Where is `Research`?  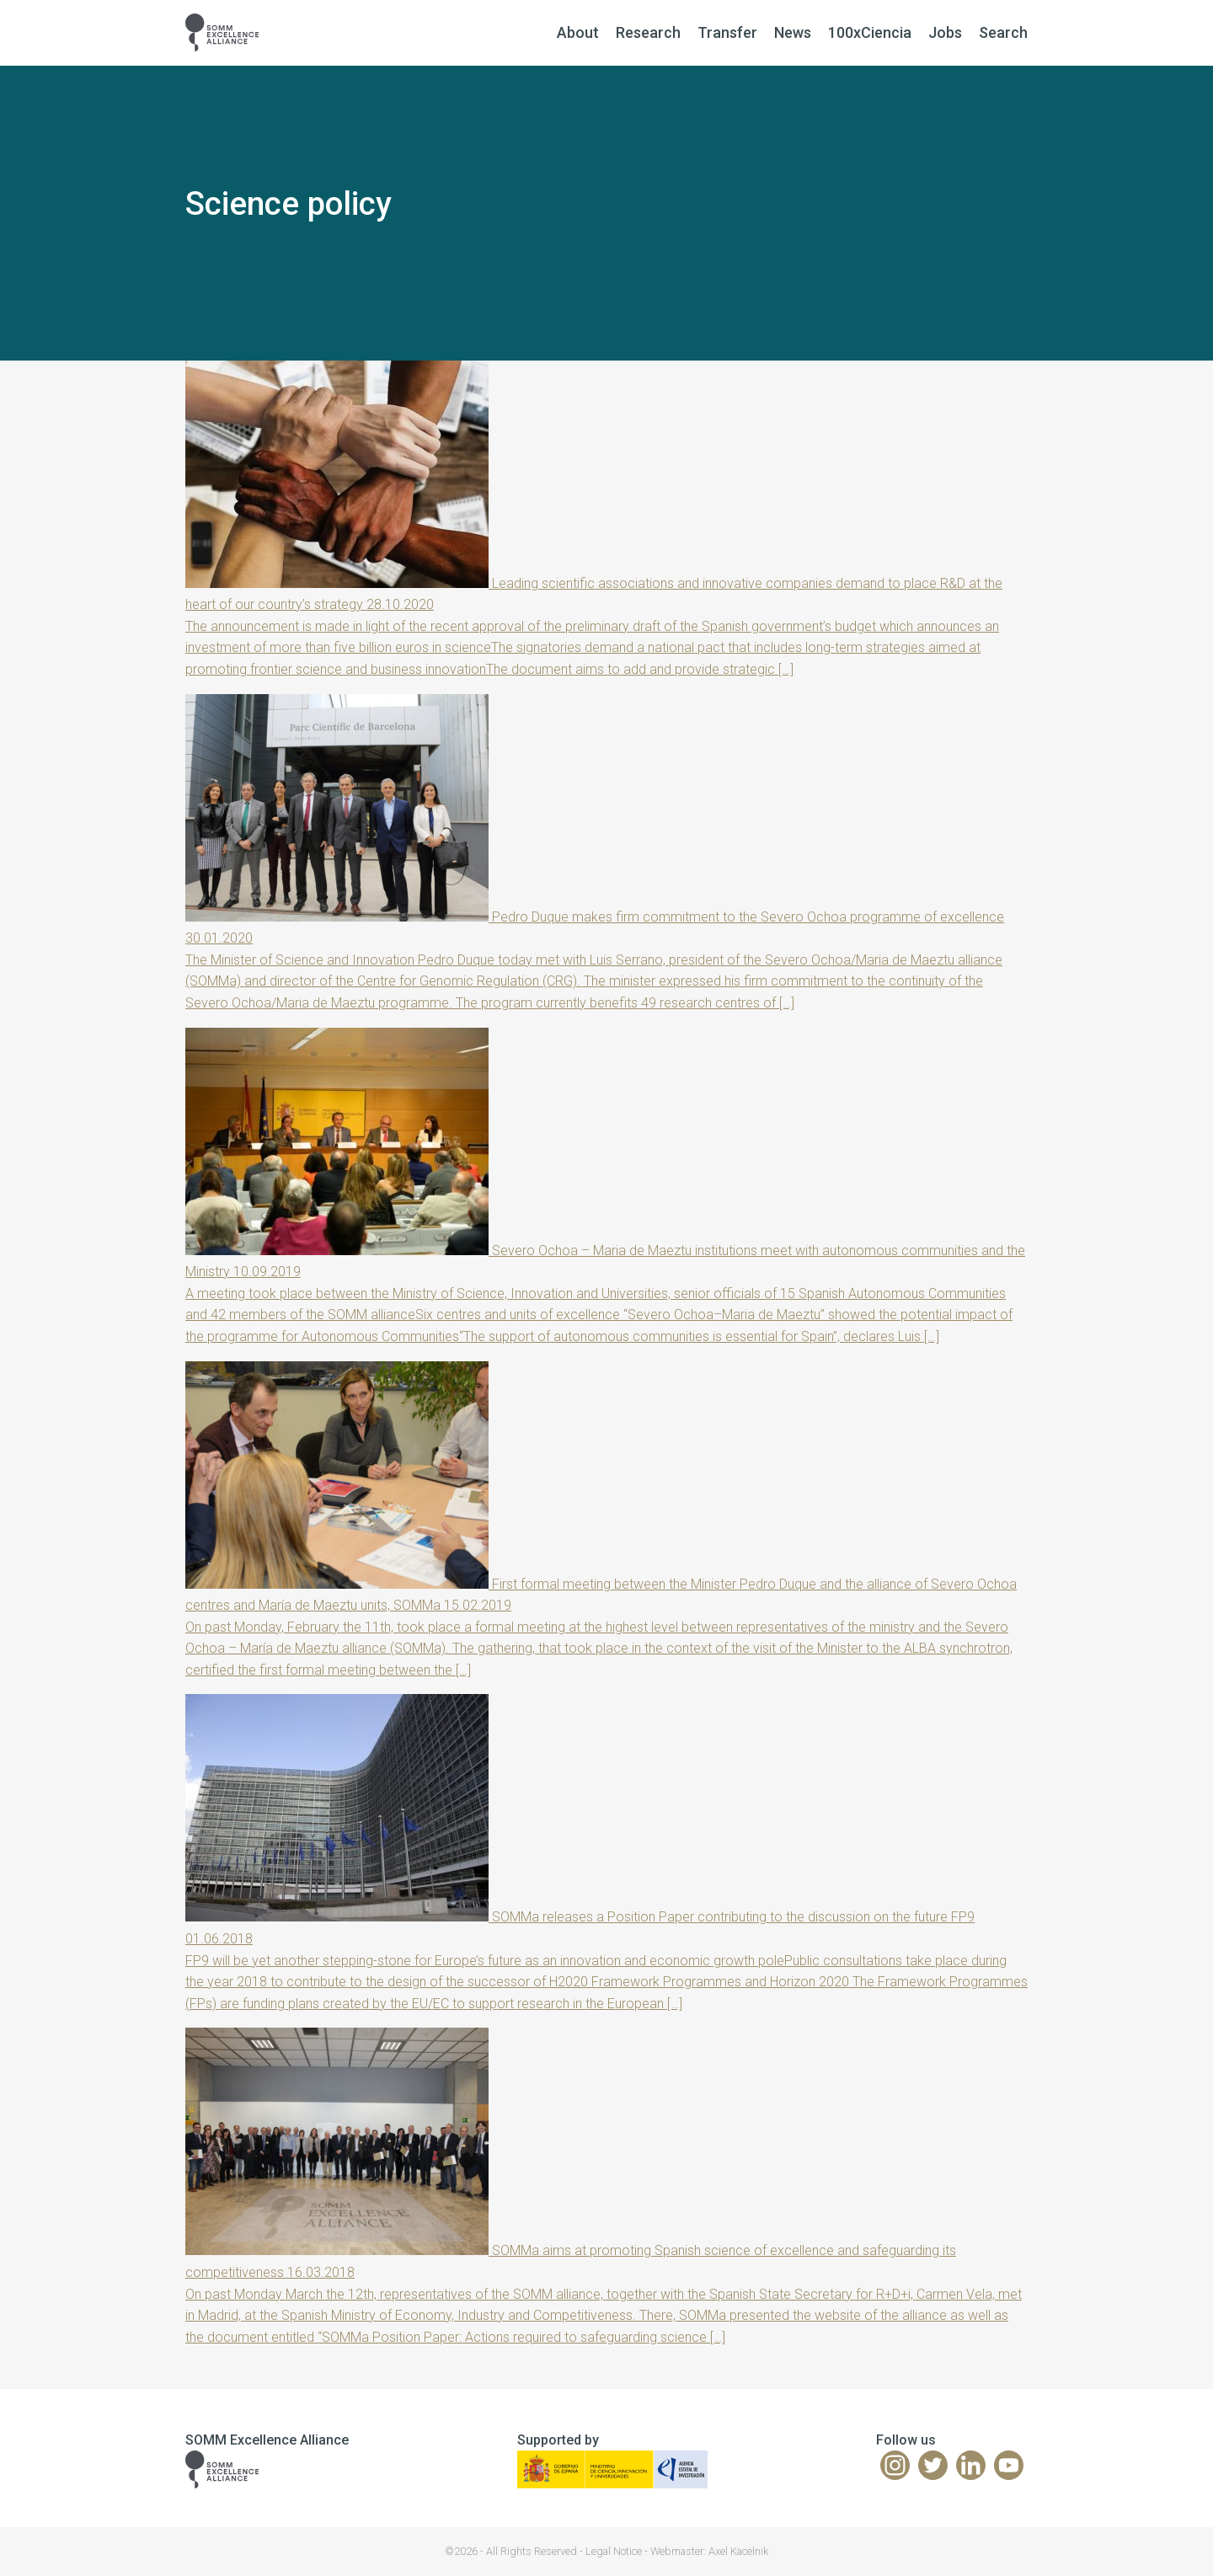 Research is located at coordinates (648, 32).